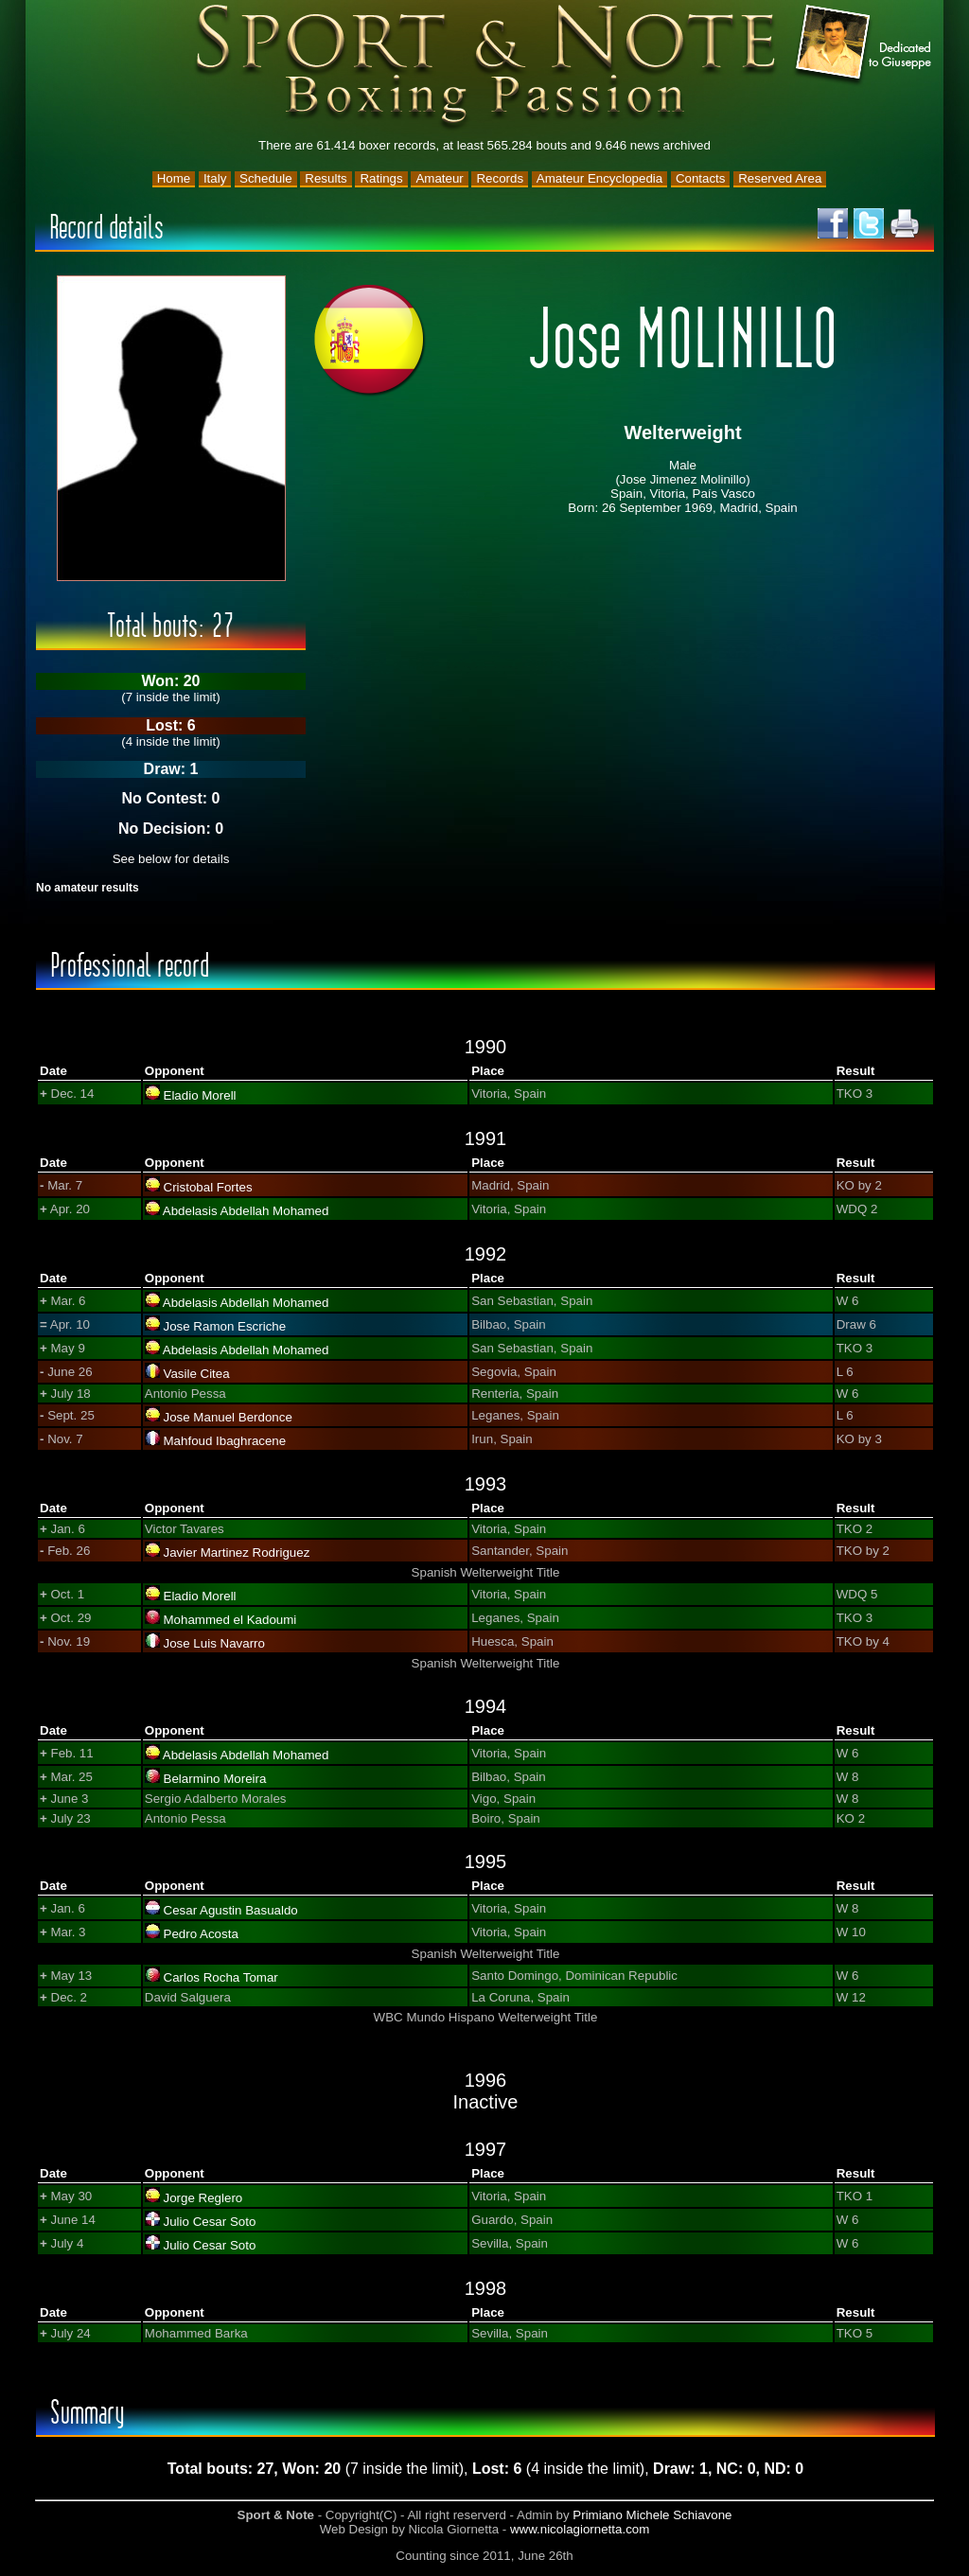 This screenshot has width=969, height=2576. I want to click on Reserved Area, so click(779, 178).